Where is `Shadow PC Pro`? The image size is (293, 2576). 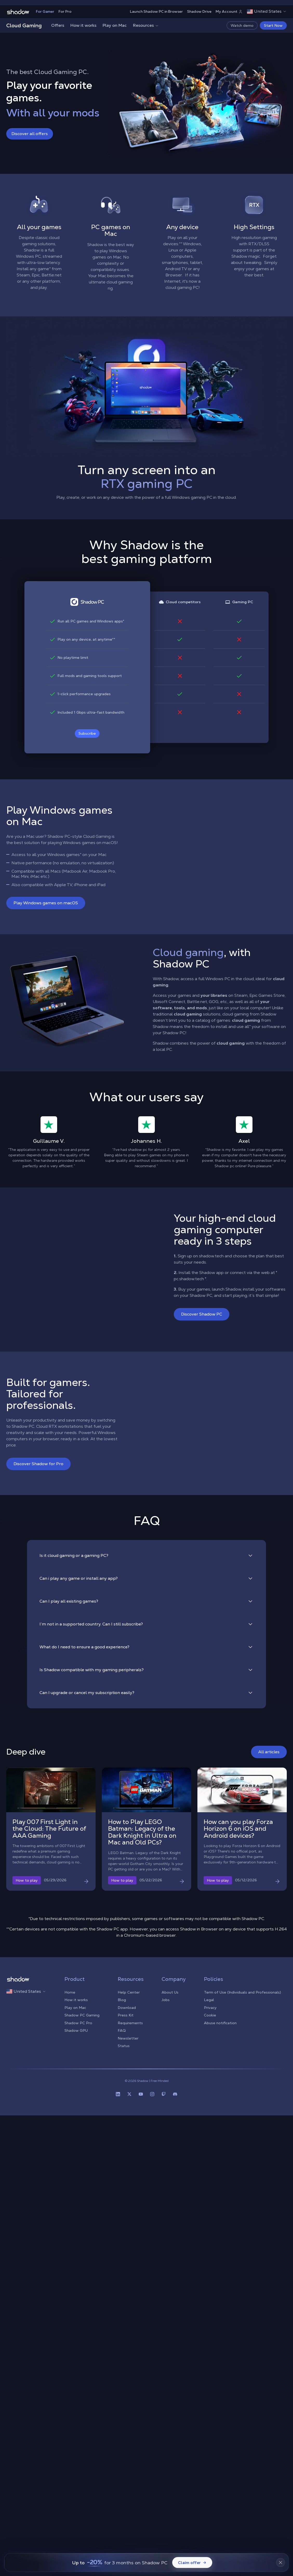 Shadow PC Pro is located at coordinates (78, 2023).